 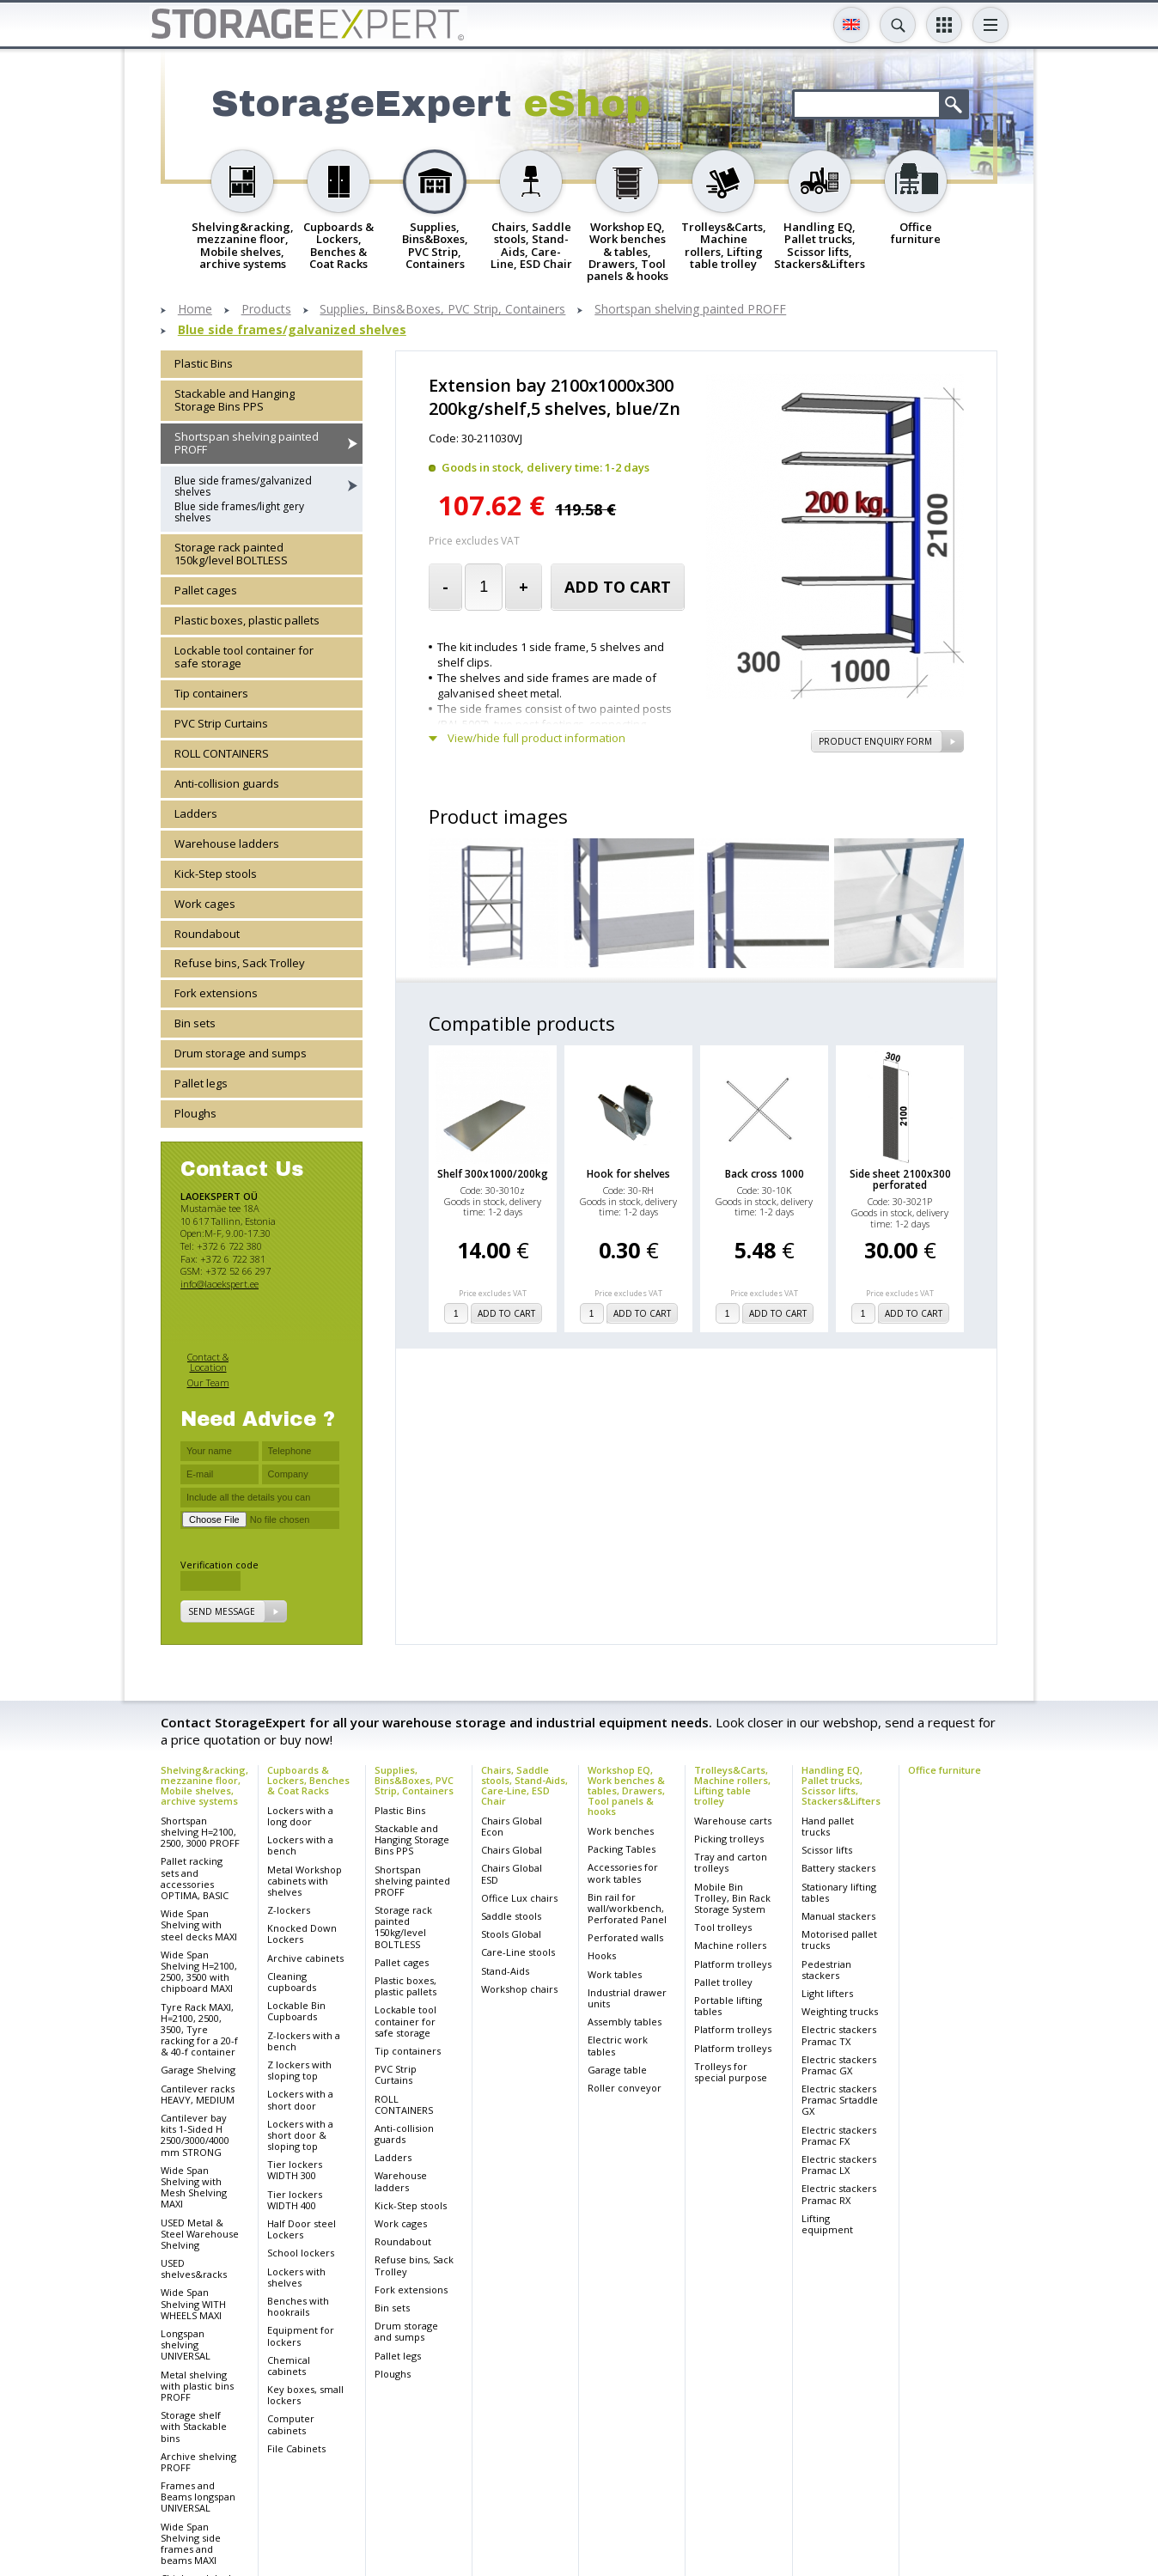 I want to click on Storage shelf with Stackable bins, so click(x=194, y=2426).